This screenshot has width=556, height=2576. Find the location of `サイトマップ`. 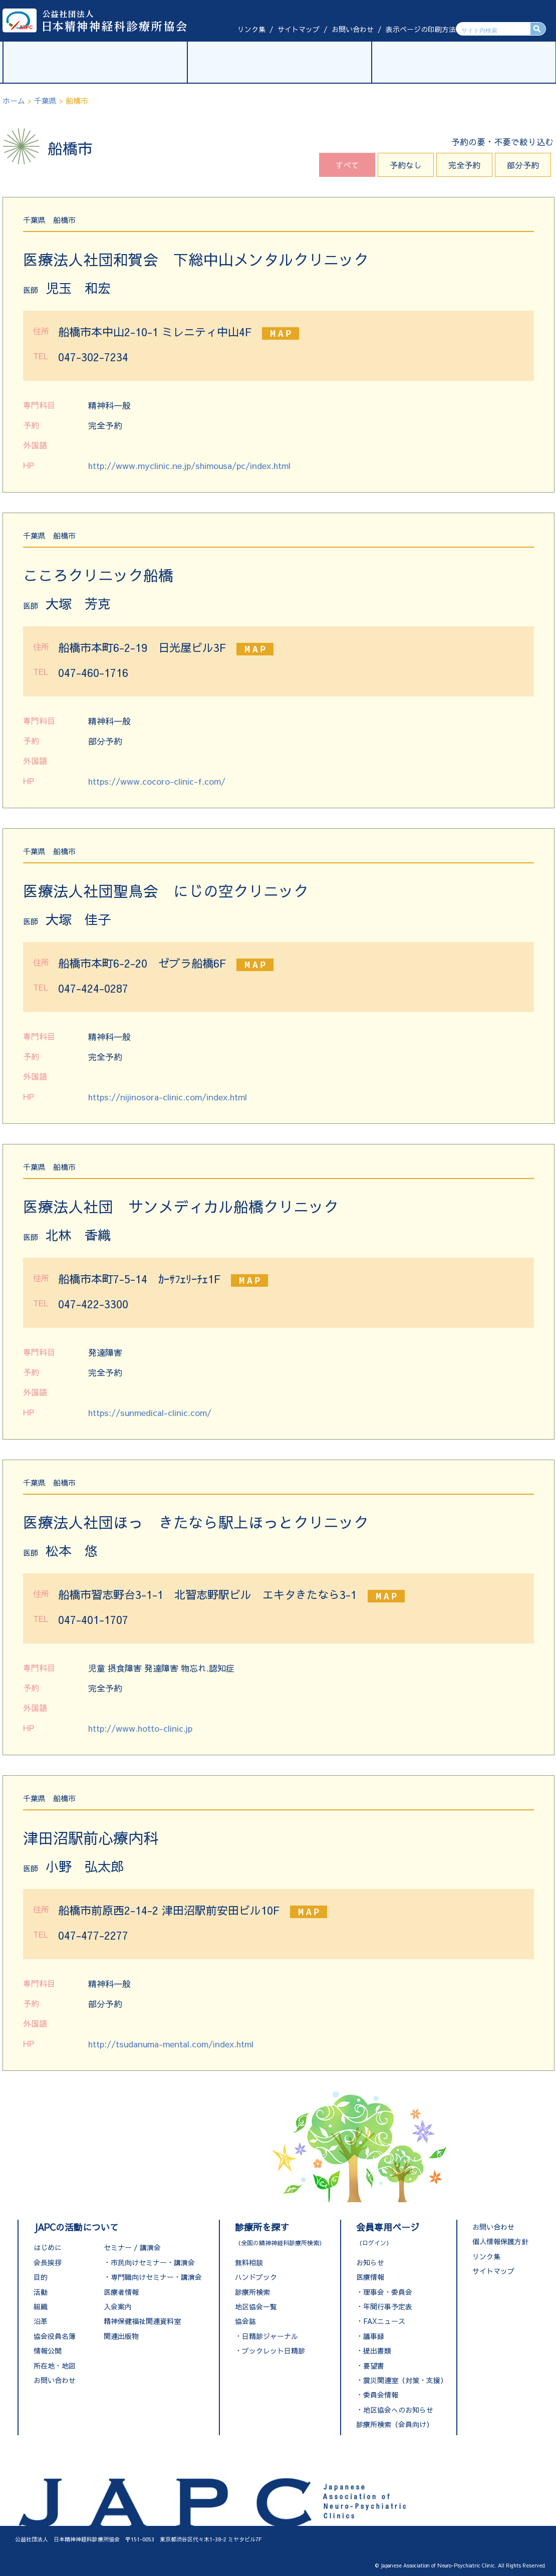

サイトマップ is located at coordinates (298, 29).